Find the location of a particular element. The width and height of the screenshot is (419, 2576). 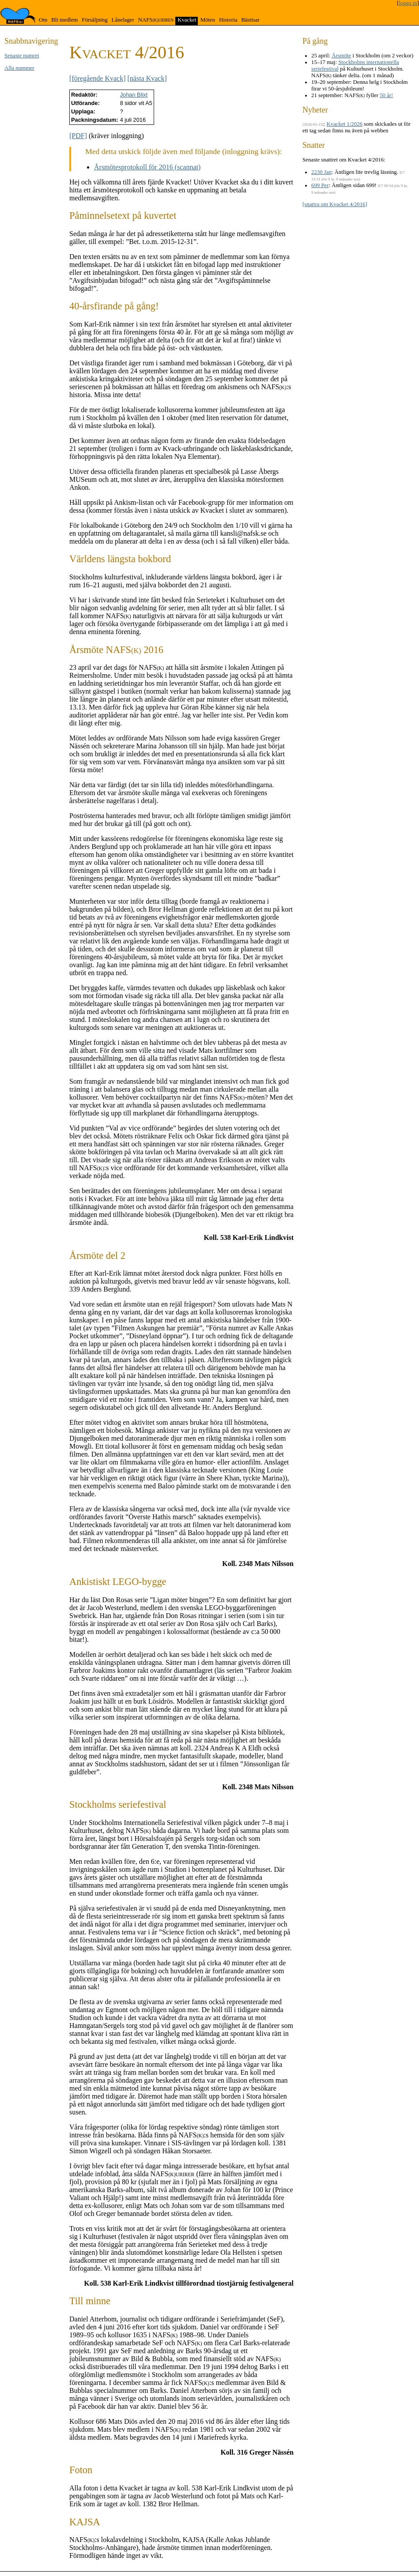

Lånelager is located at coordinates (123, 20).